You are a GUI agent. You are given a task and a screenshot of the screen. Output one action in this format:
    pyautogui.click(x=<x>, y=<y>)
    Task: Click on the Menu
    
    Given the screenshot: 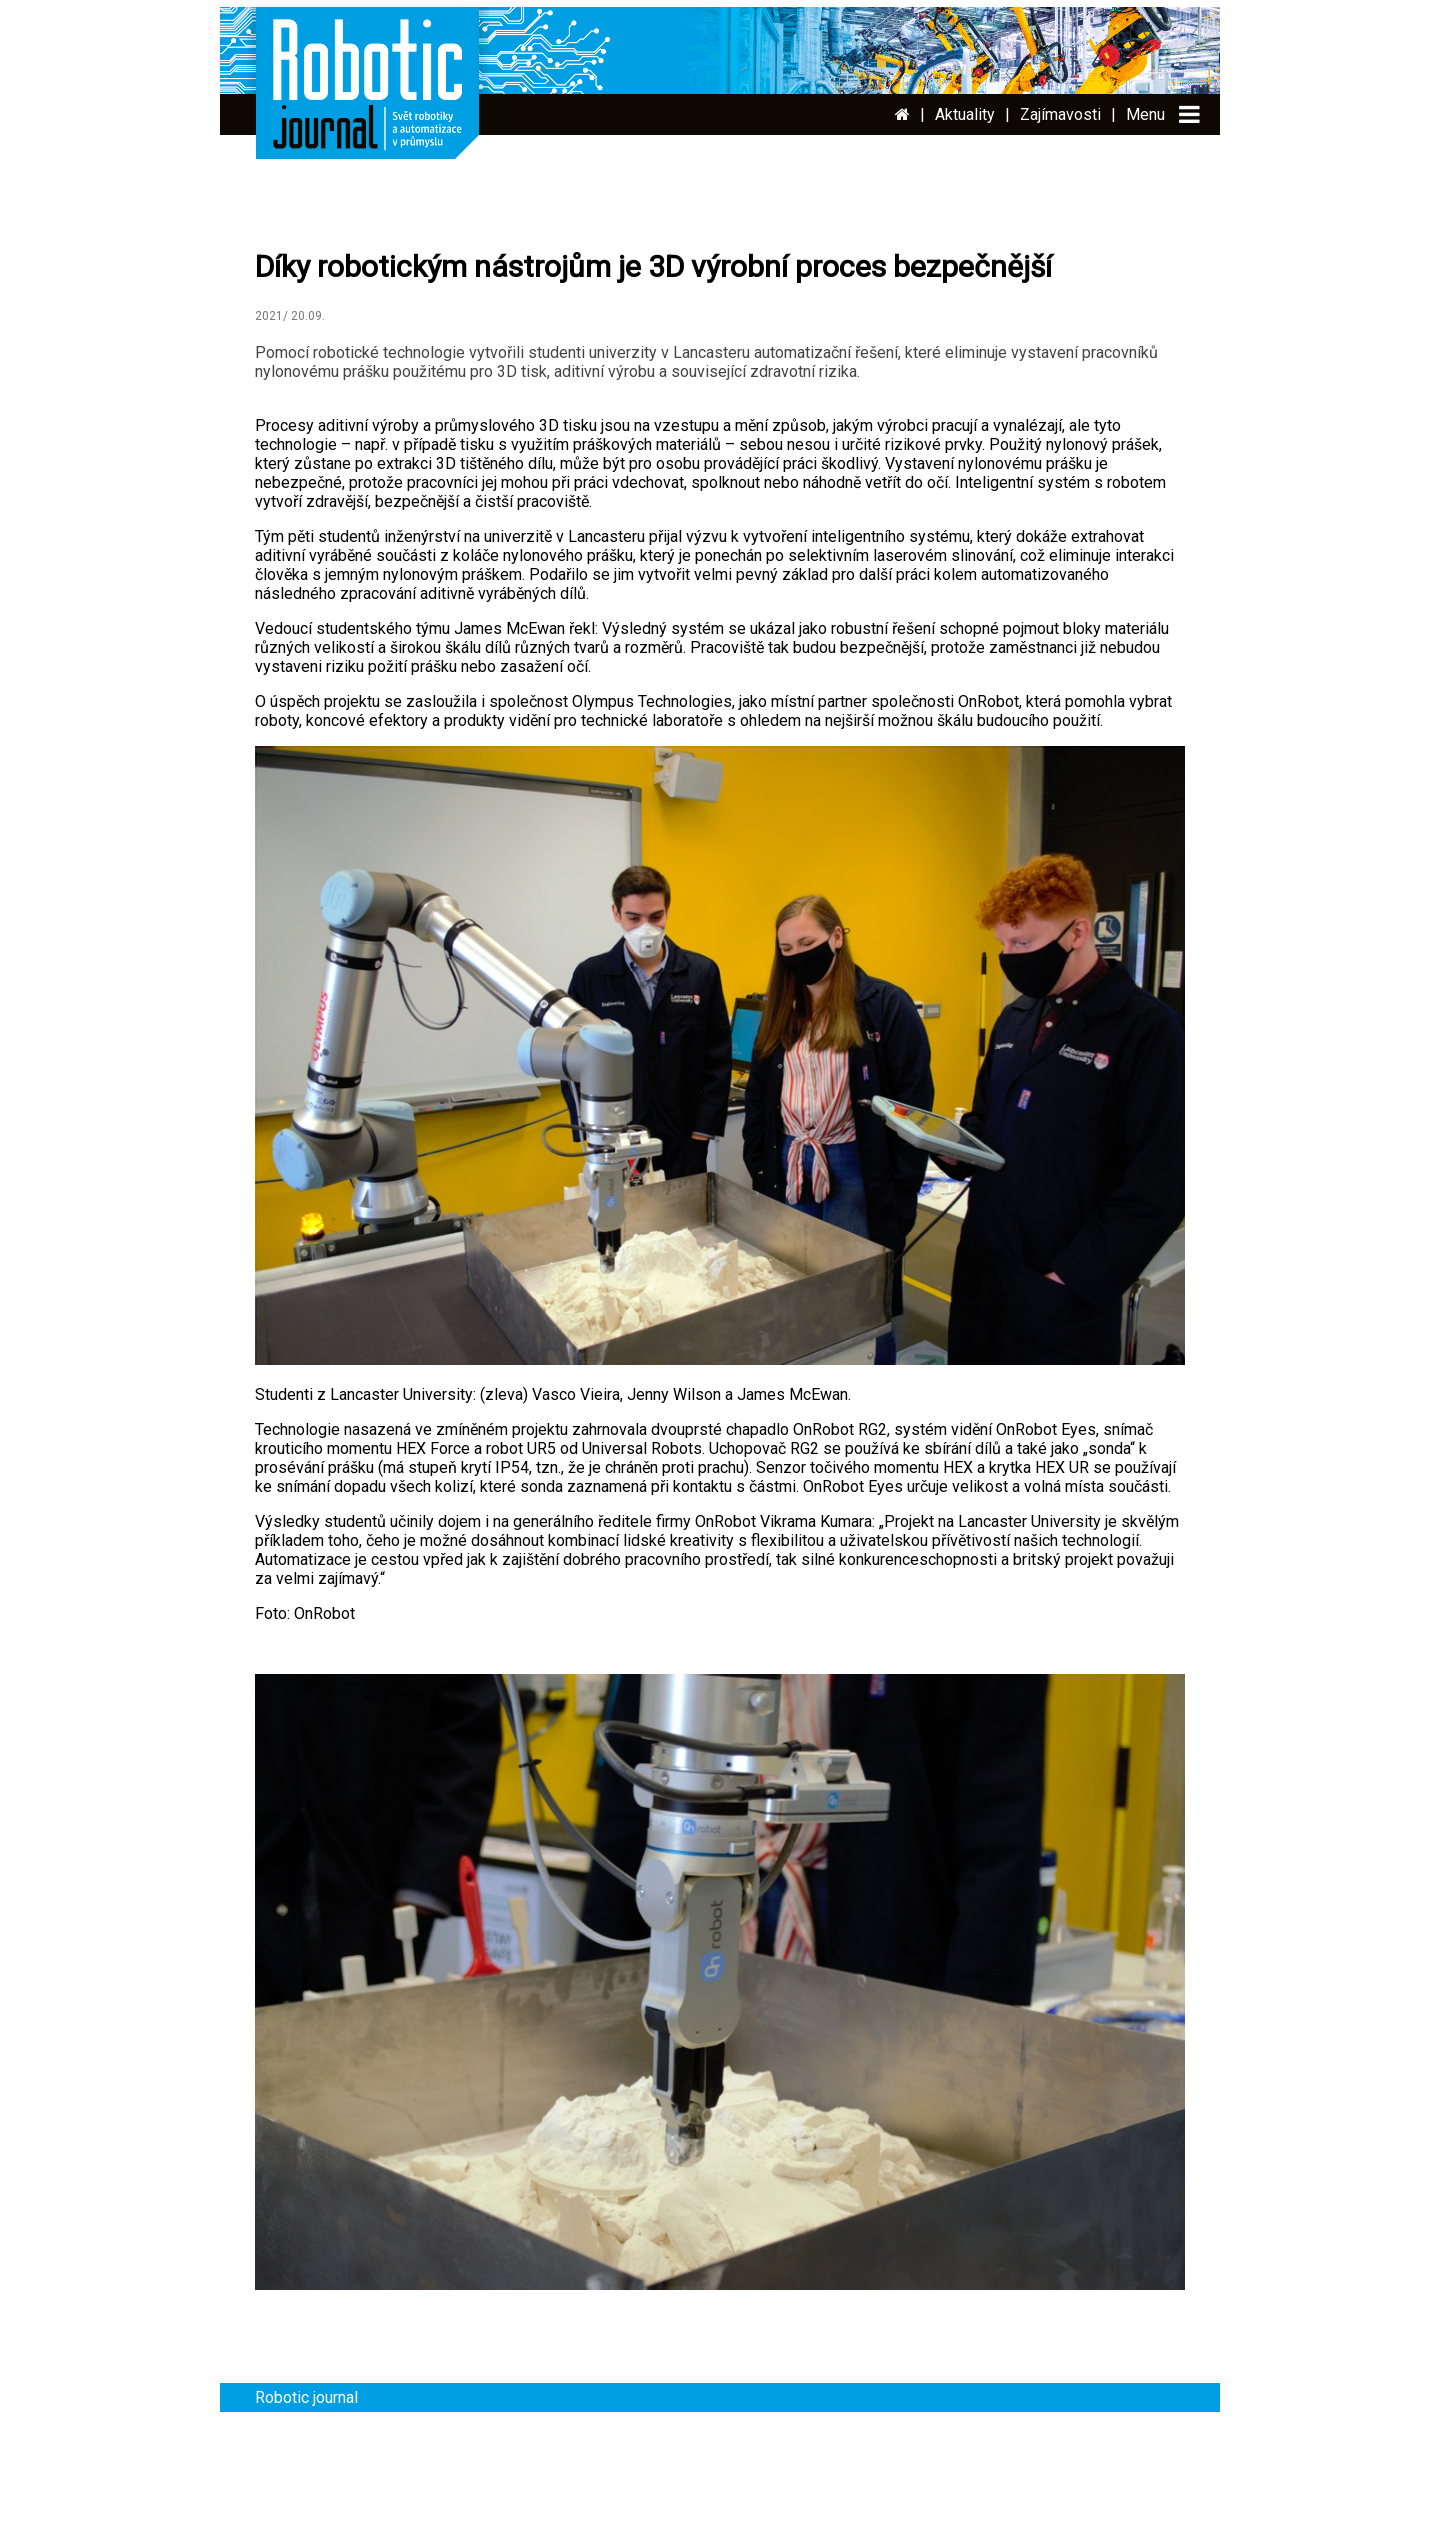 What is the action you would take?
    pyautogui.click(x=1145, y=114)
    